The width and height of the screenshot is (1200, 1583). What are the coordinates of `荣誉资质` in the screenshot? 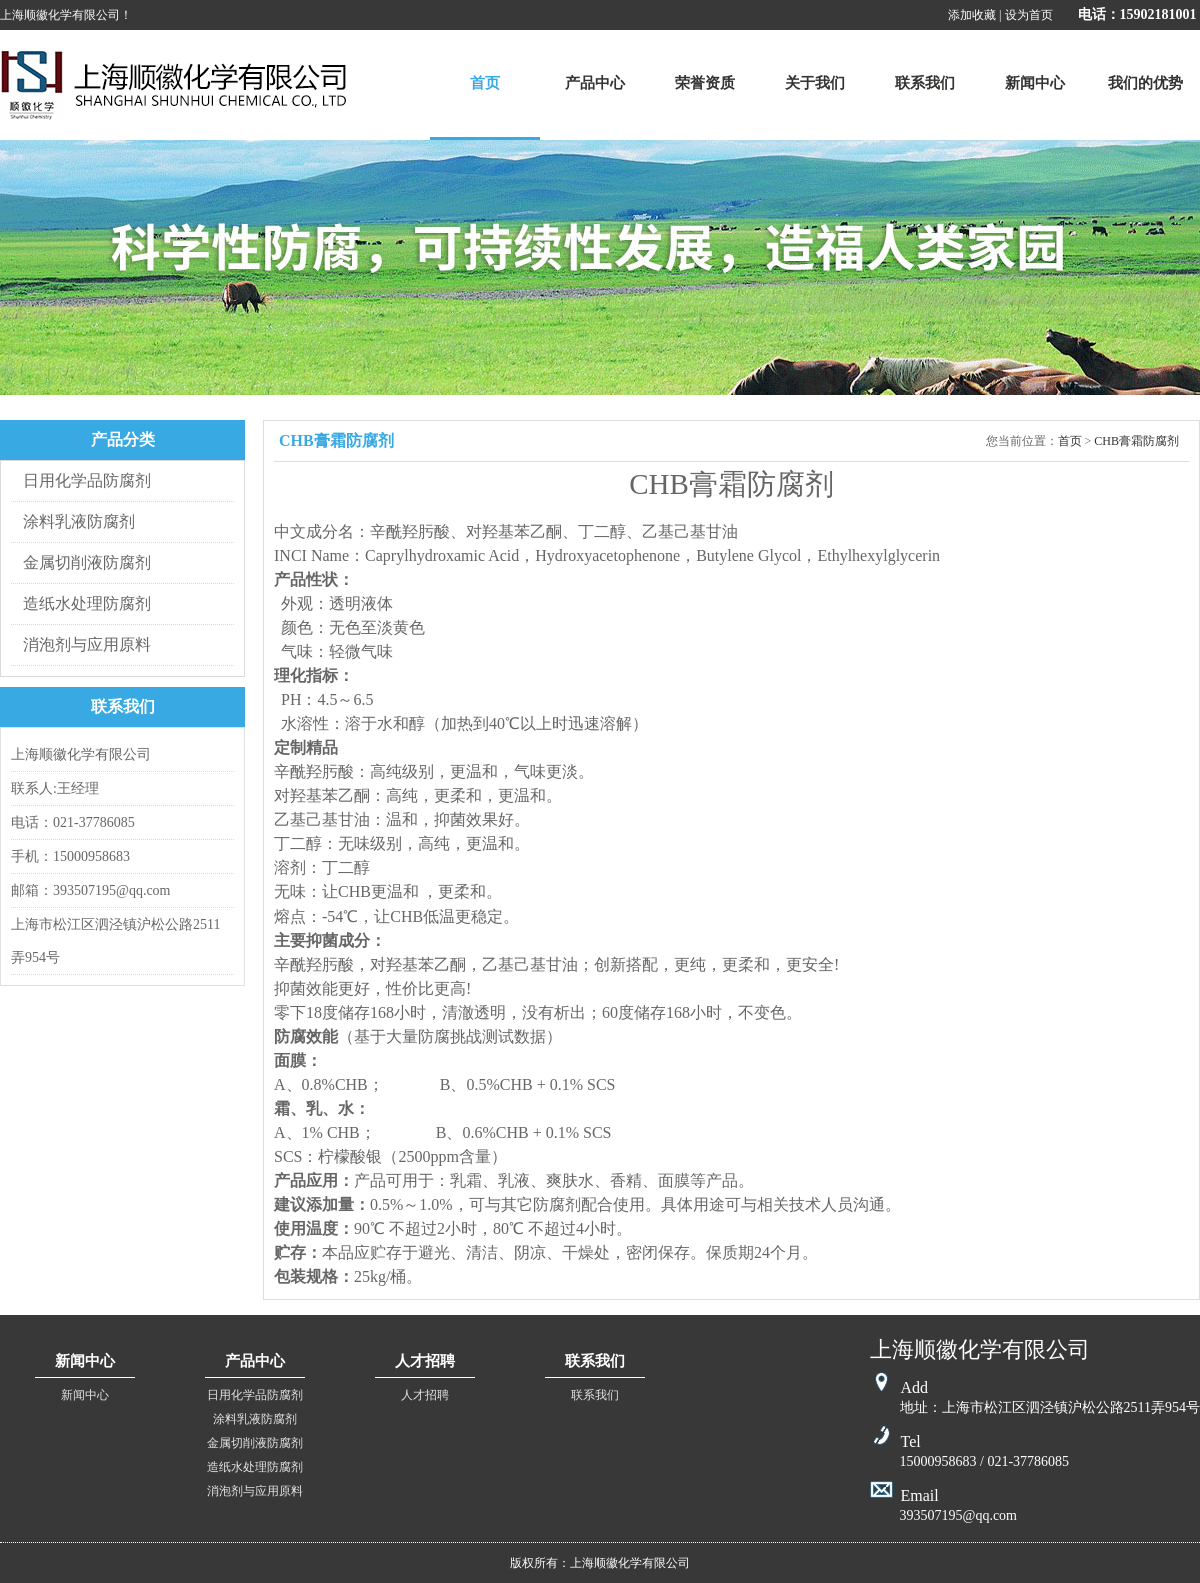 It's located at (705, 83).